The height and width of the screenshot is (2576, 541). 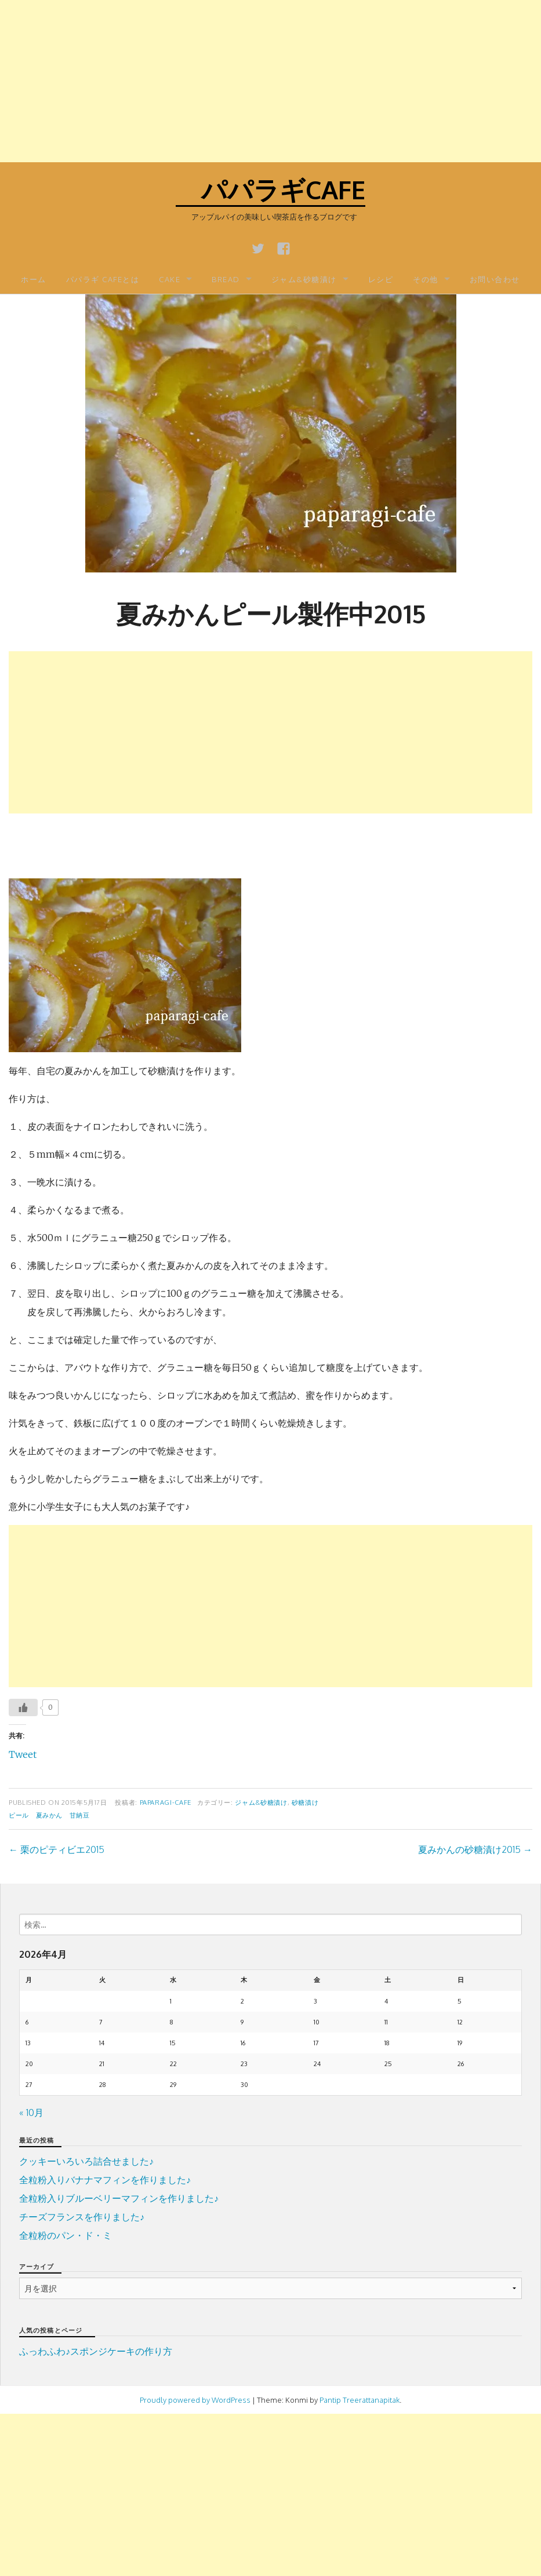 I want to click on BREAD, so click(x=226, y=279).